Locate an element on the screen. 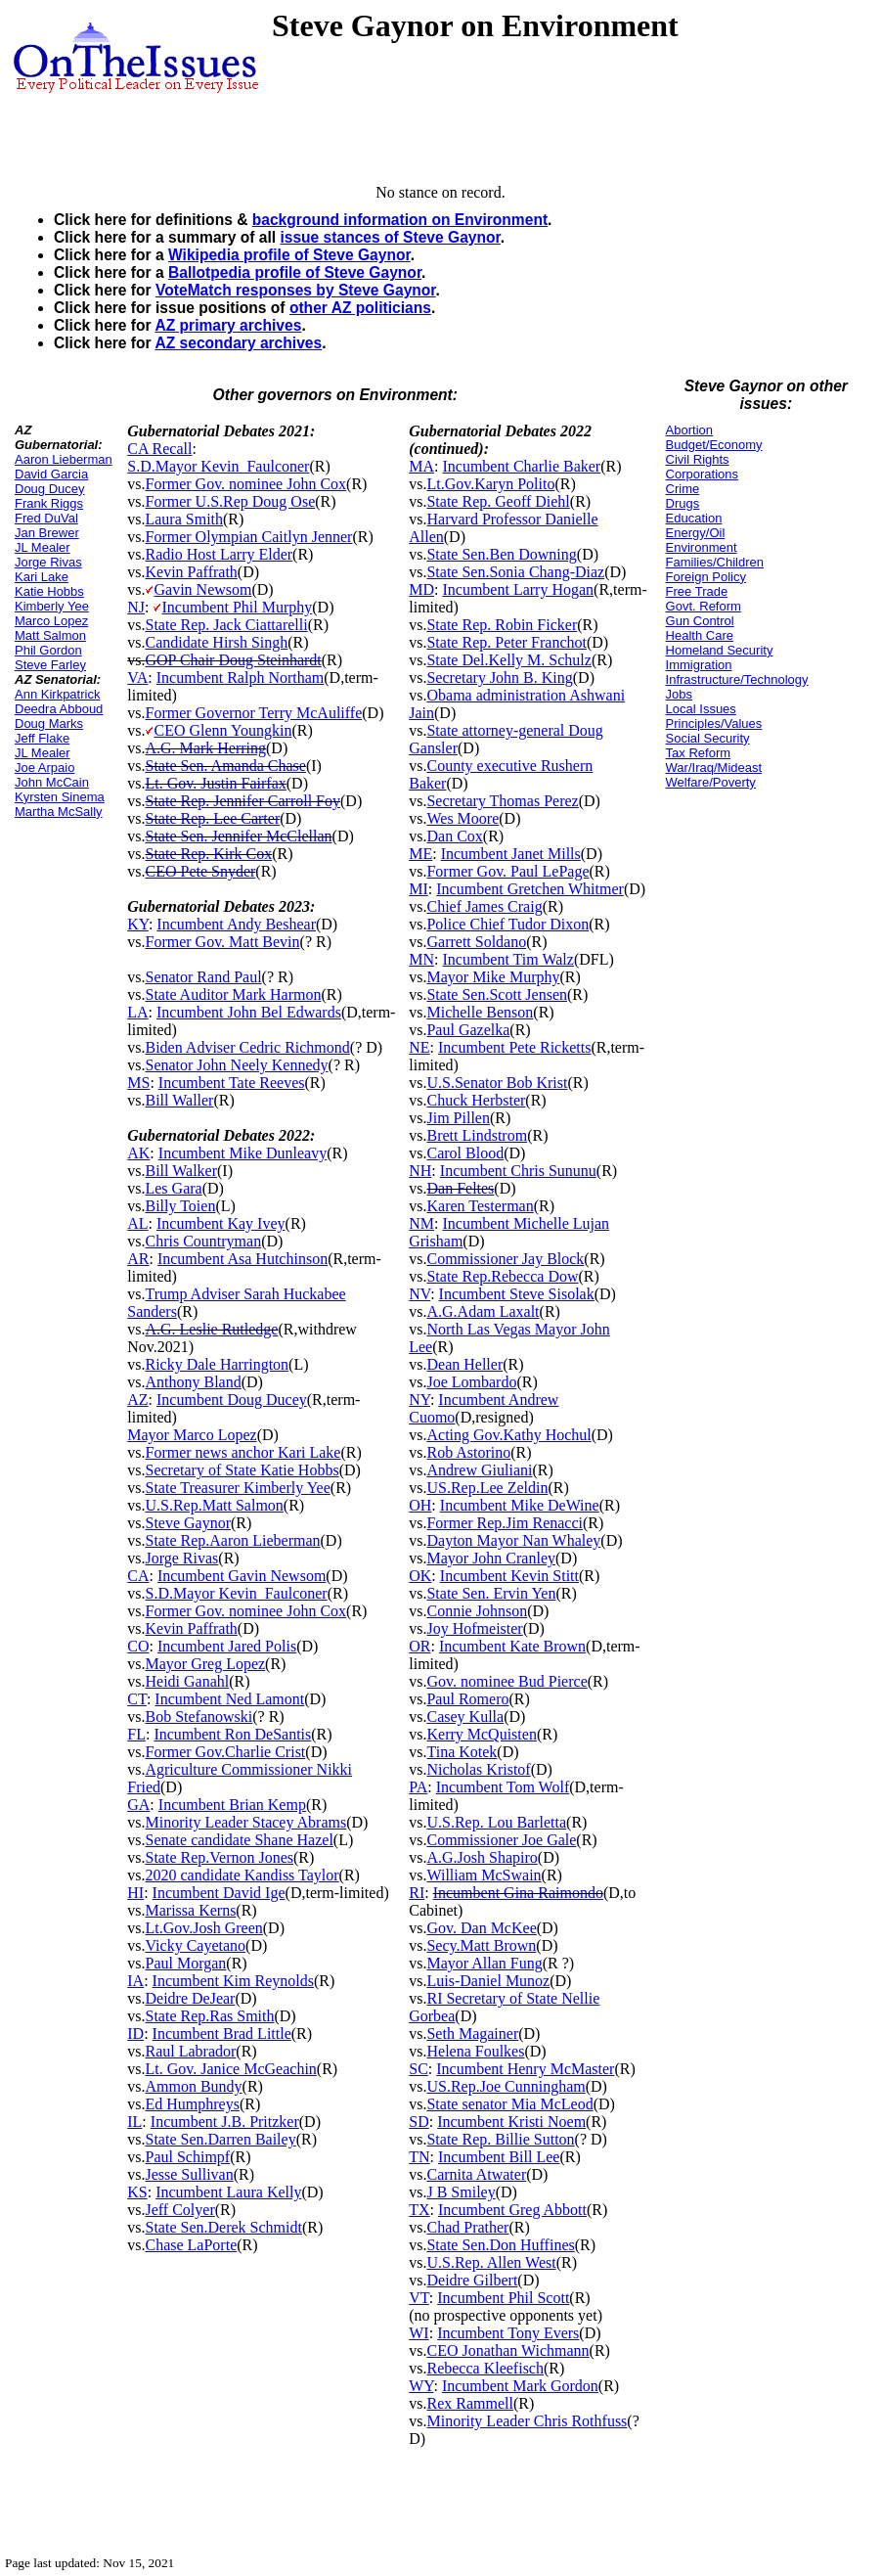  Ed Humphreys is located at coordinates (192, 2104).